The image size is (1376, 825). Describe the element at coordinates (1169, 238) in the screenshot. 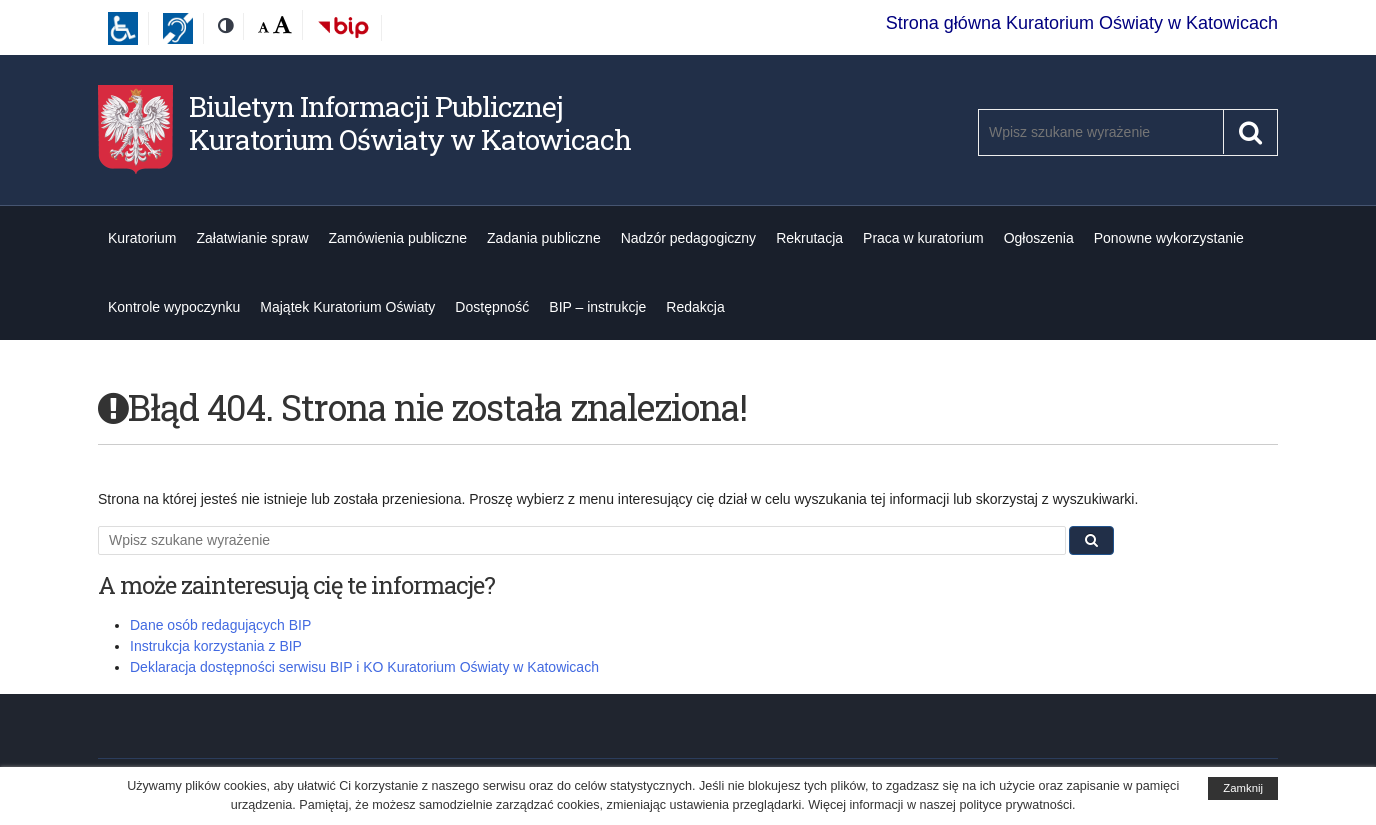

I see `Ponowne wykorzystanie` at that location.